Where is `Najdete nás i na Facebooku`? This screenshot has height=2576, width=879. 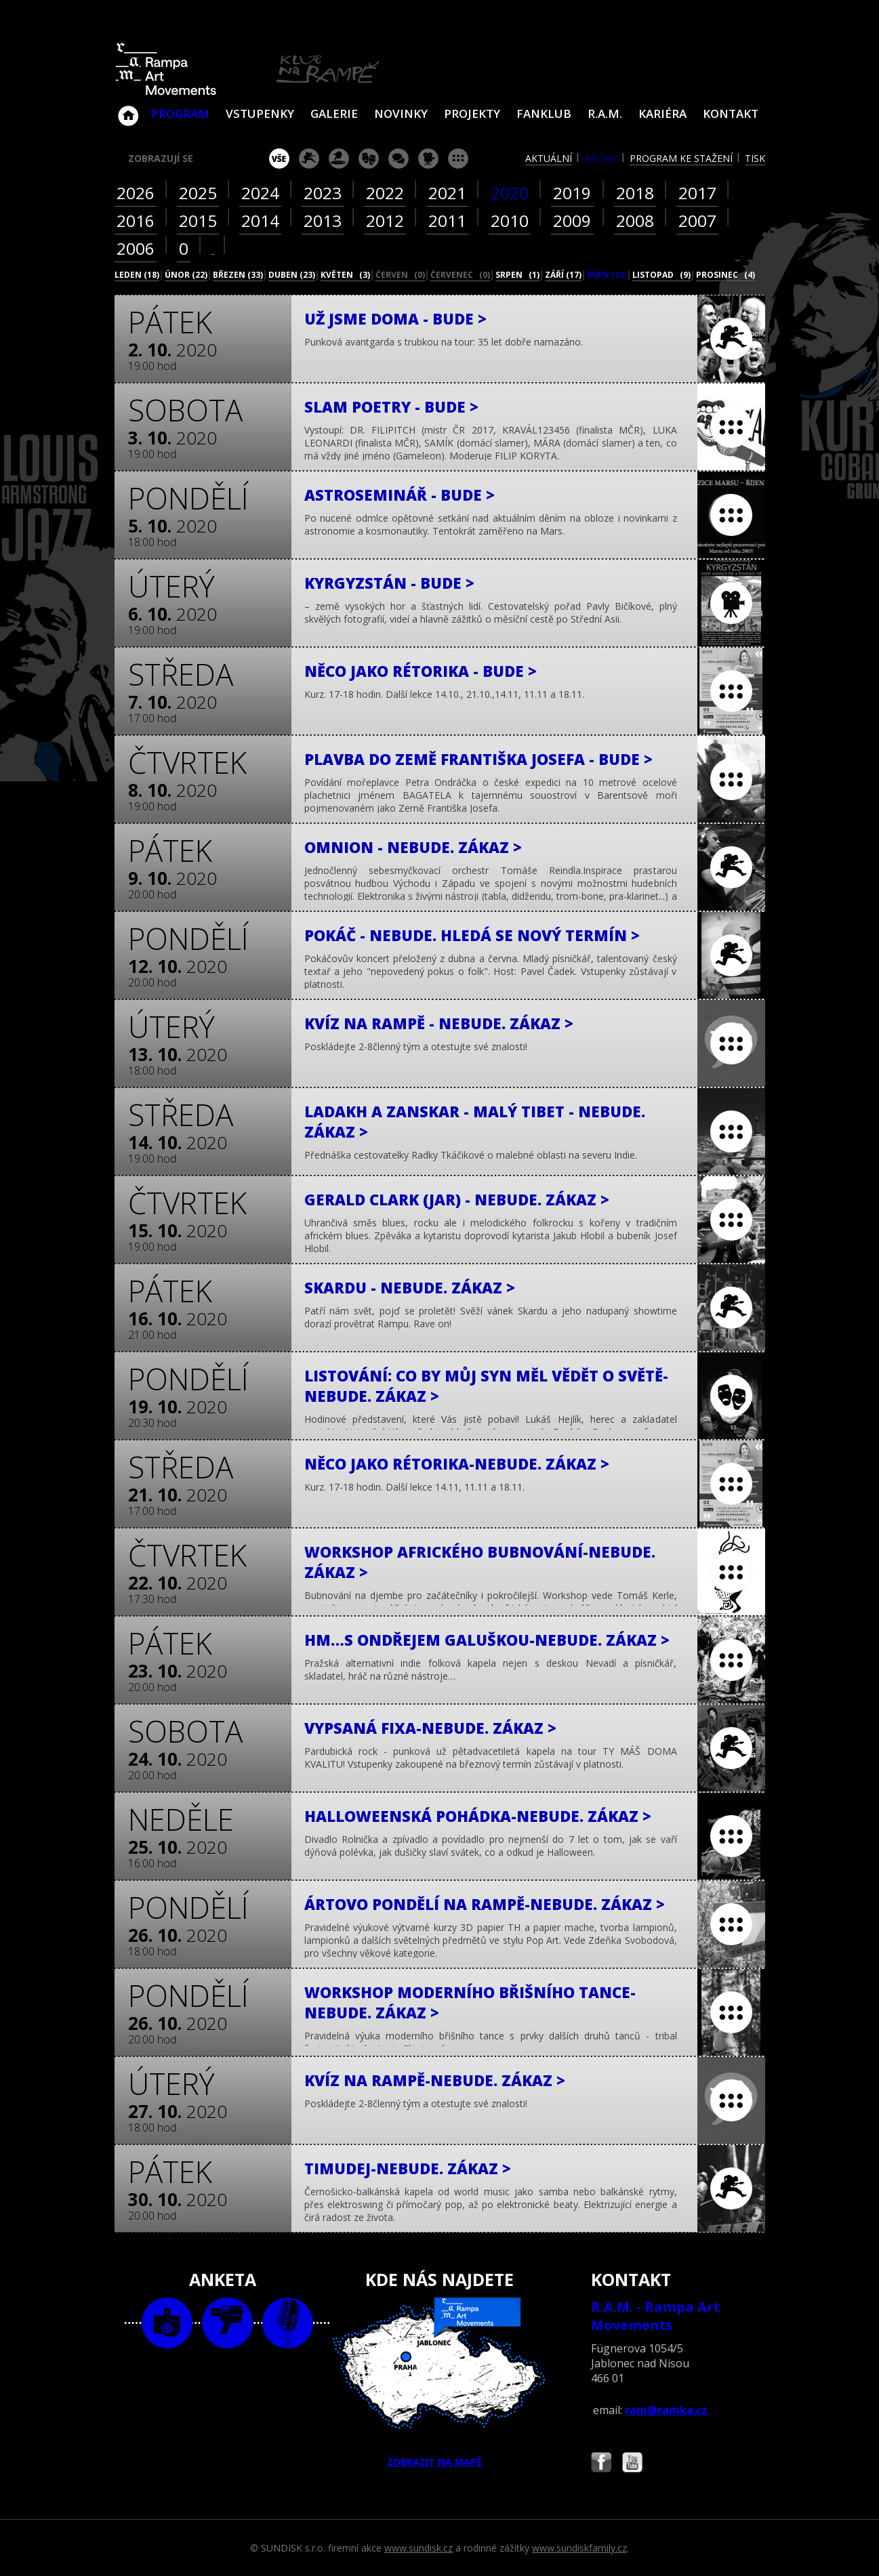 Najdete nás i na Facebooku is located at coordinates (601, 2464).